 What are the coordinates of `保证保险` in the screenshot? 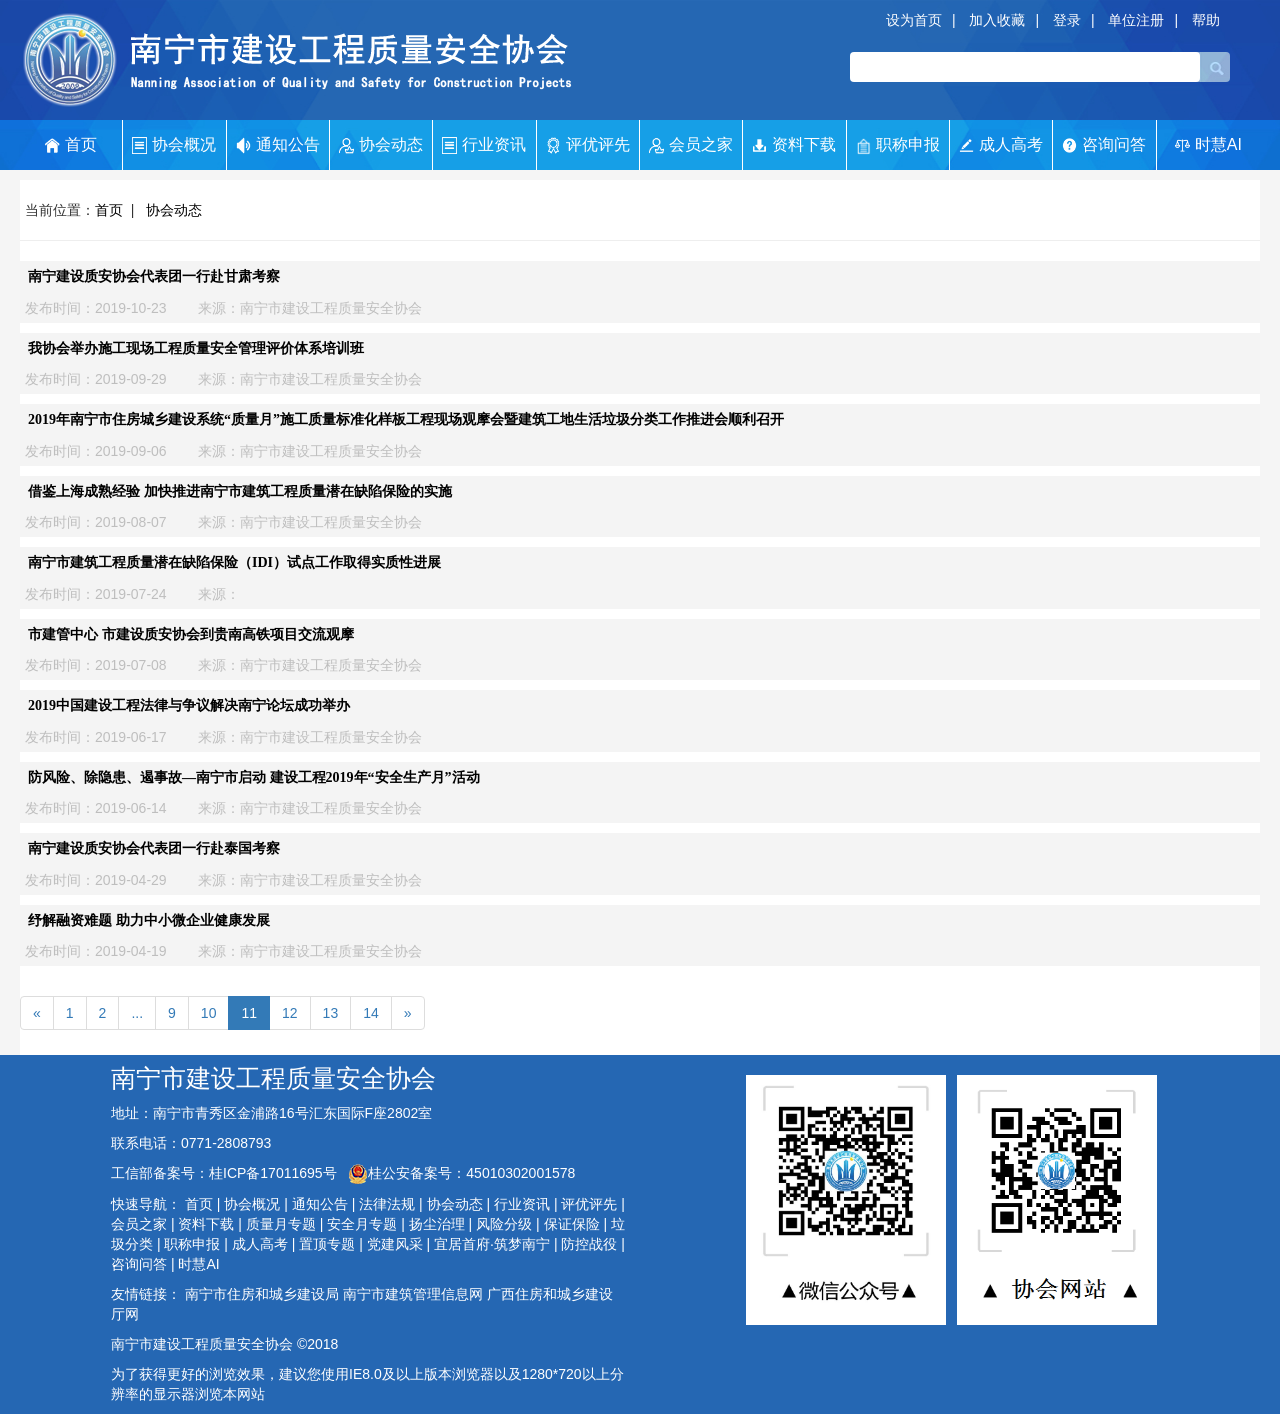 It's located at (572, 1224).